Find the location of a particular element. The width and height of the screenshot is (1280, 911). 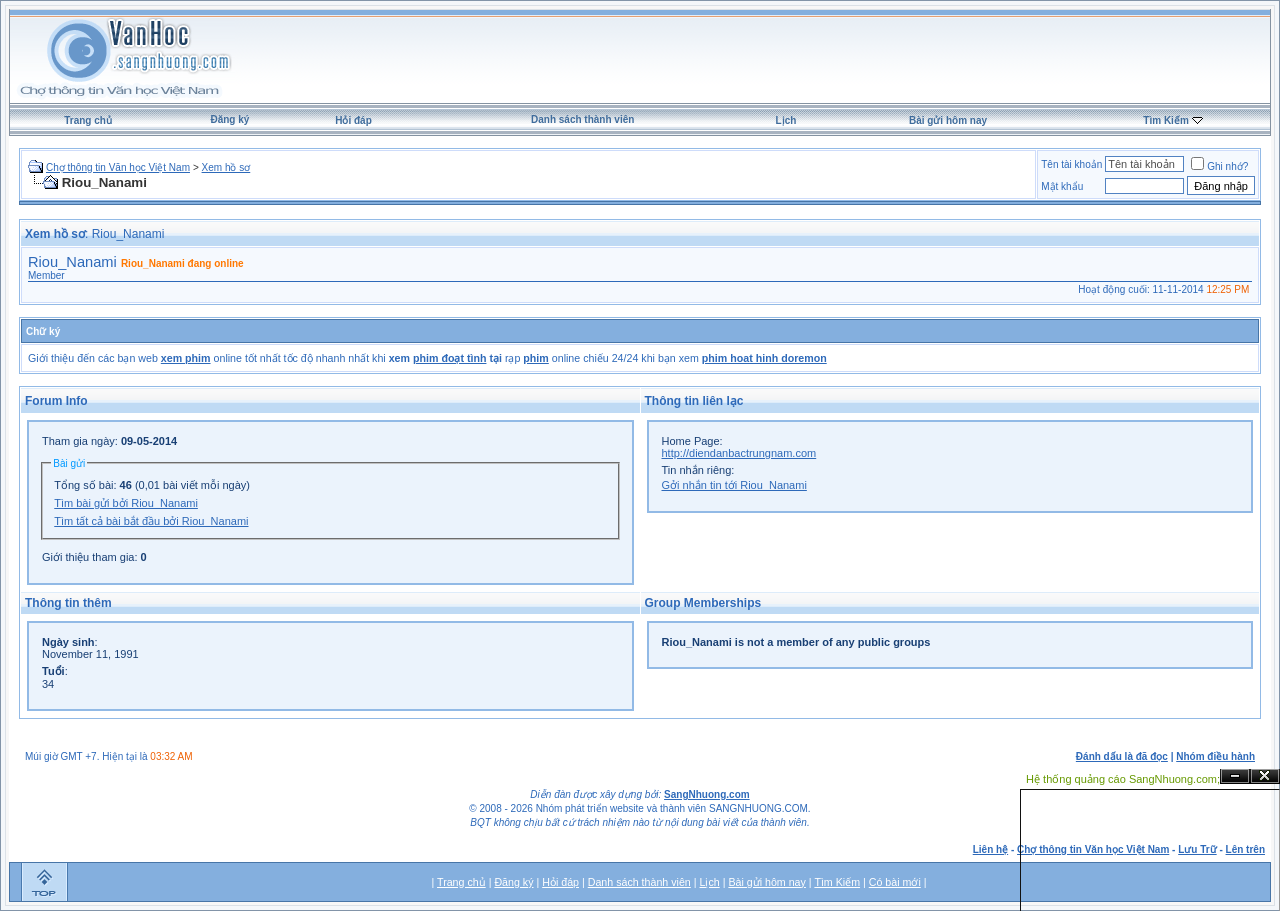

phim đoạt tình is located at coordinates (449, 358).